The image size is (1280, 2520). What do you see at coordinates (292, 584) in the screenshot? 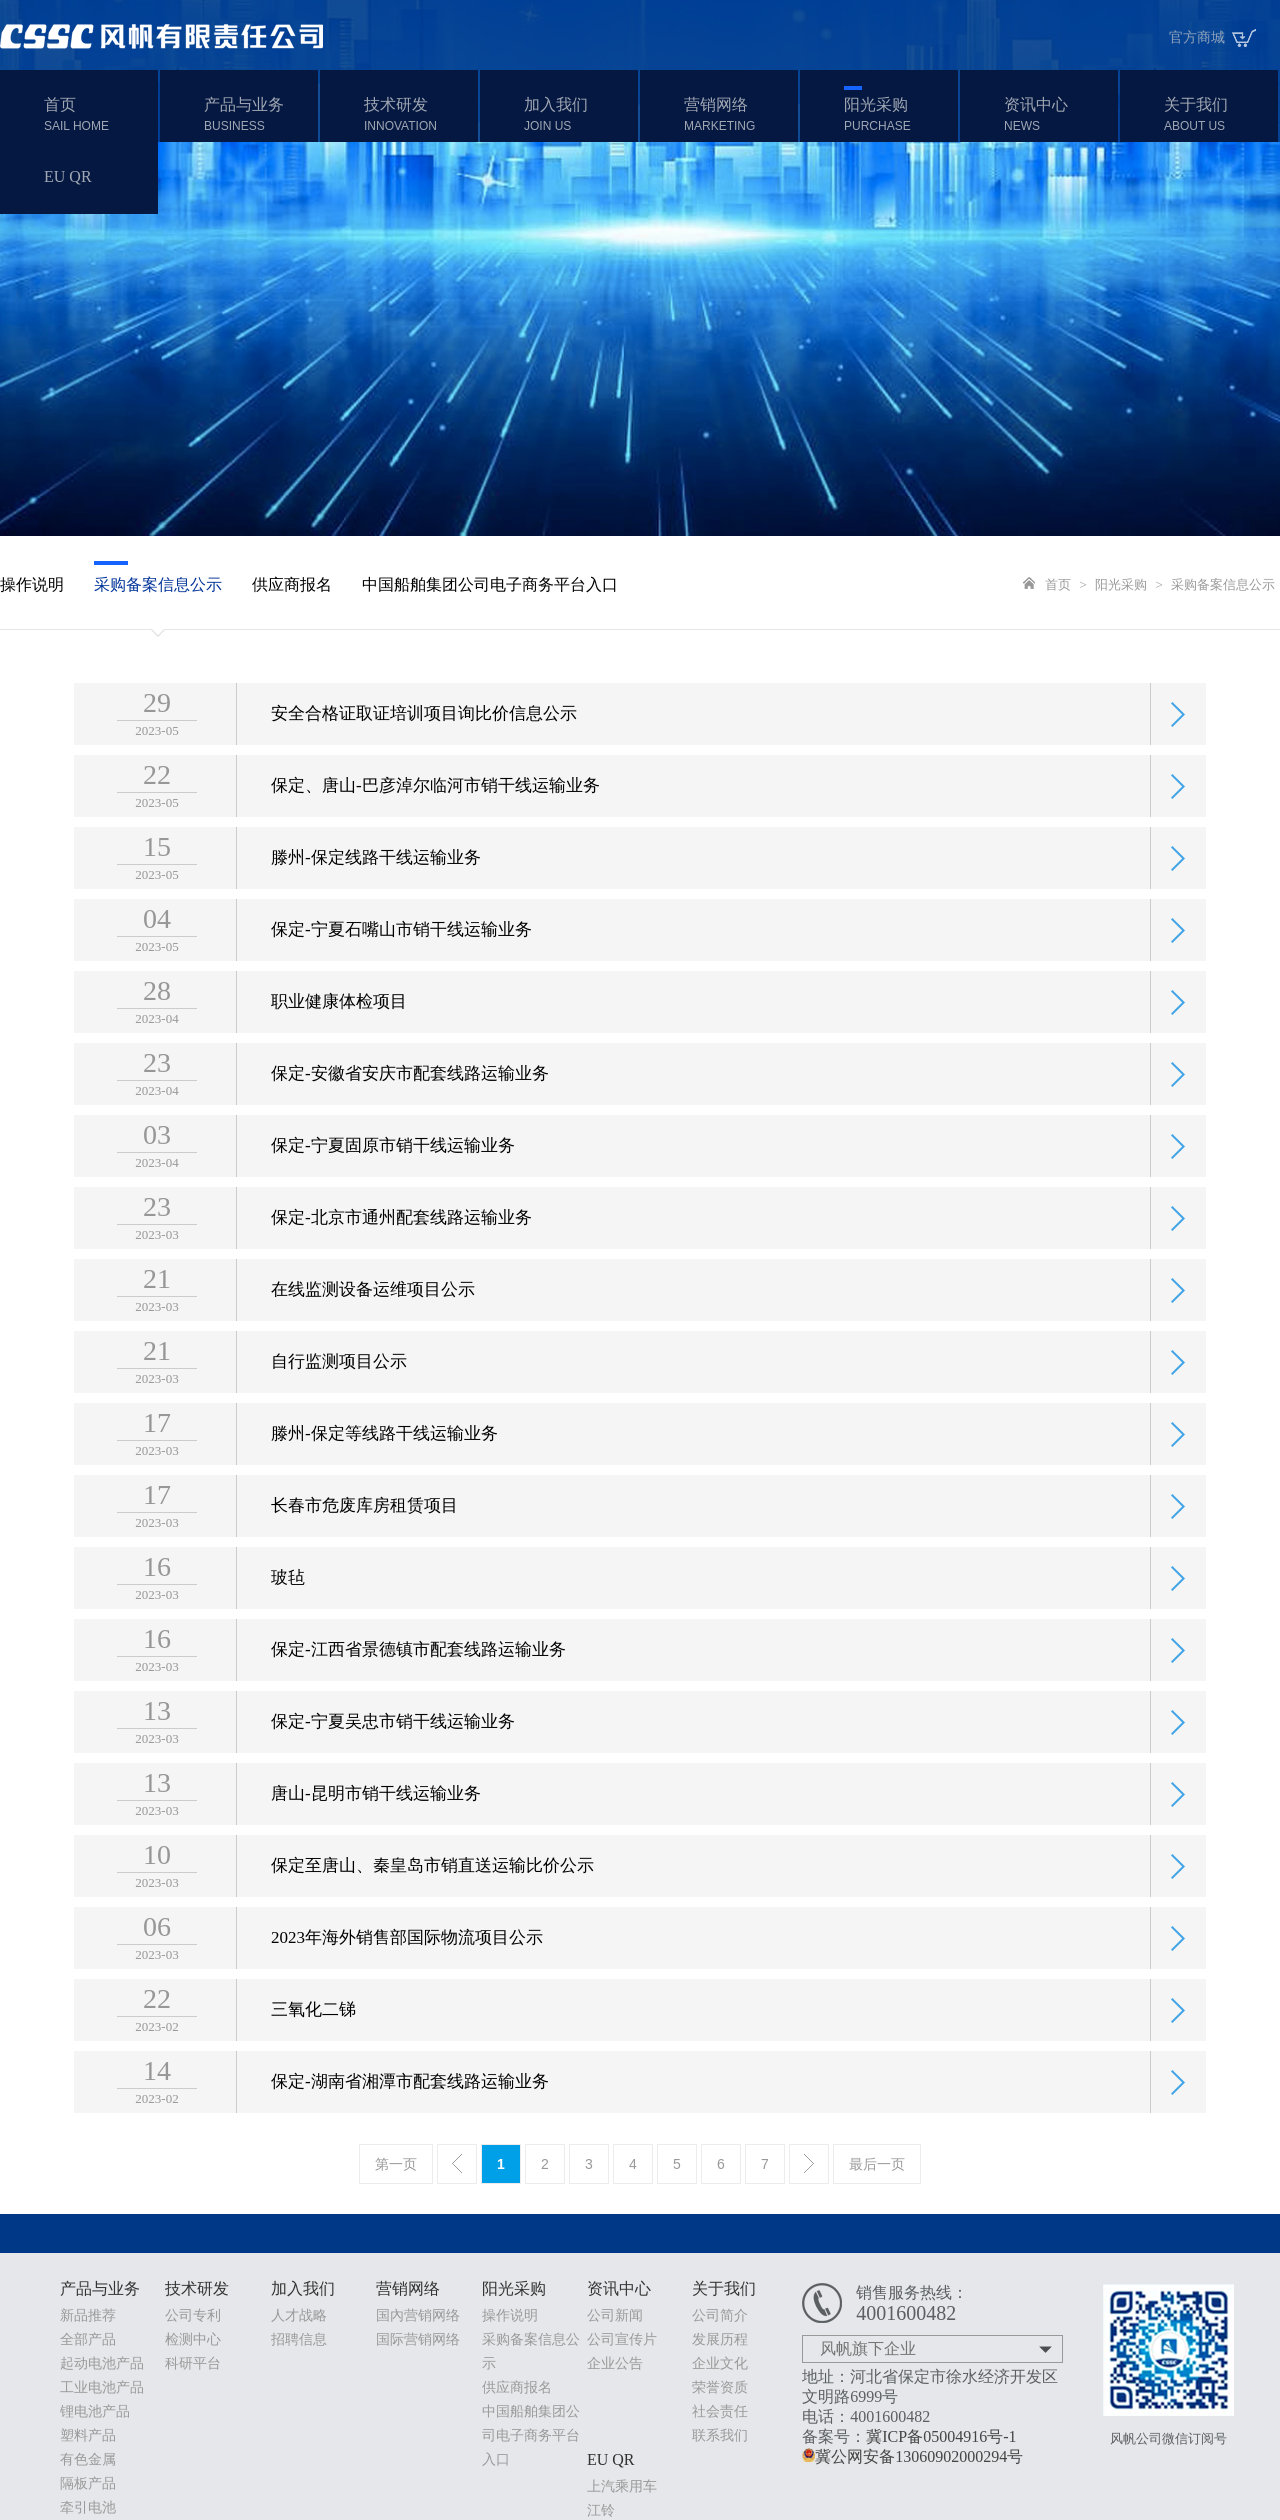
I see `供应商报名` at bounding box center [292, 584].